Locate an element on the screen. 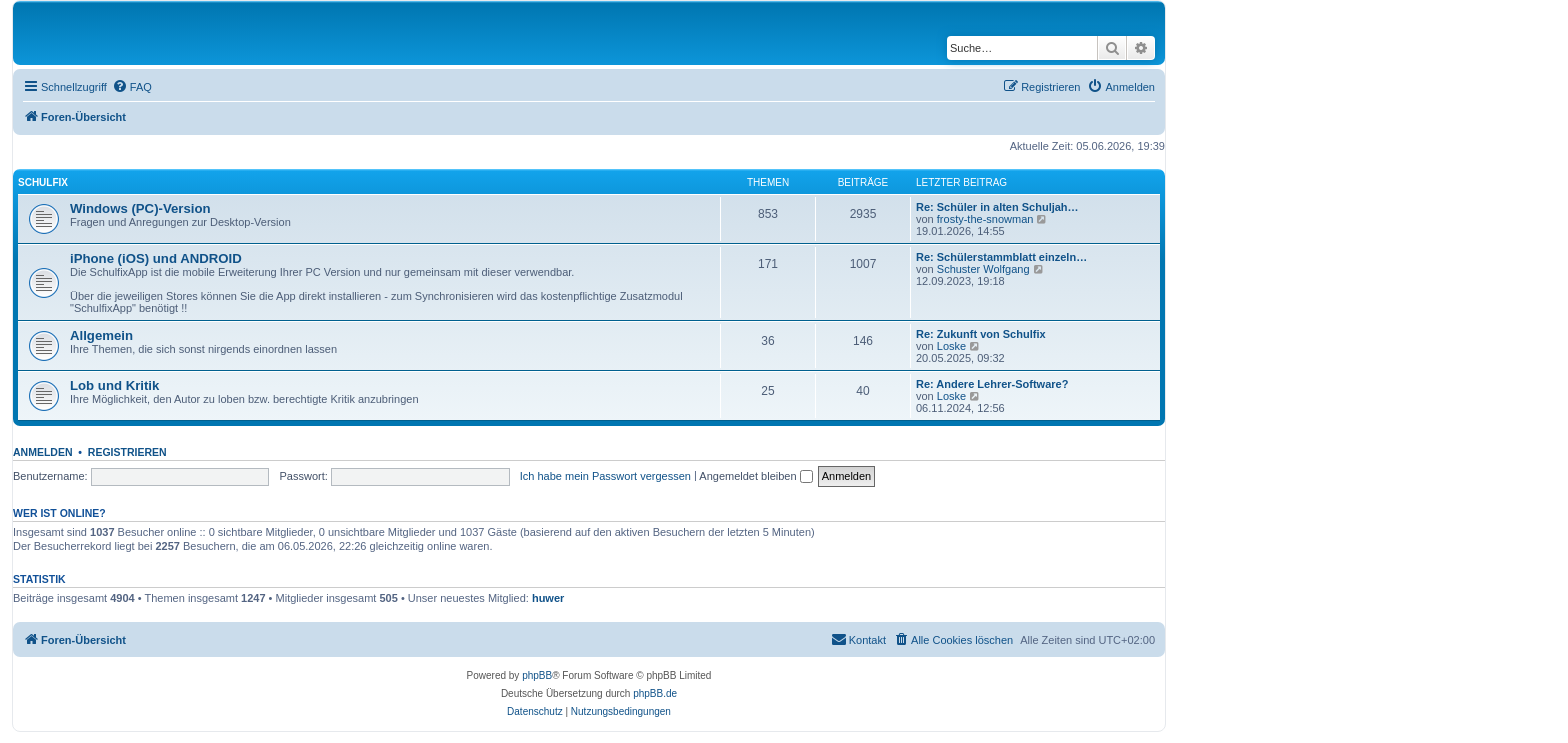  phpBB.de is located at coordinates (655, 693).